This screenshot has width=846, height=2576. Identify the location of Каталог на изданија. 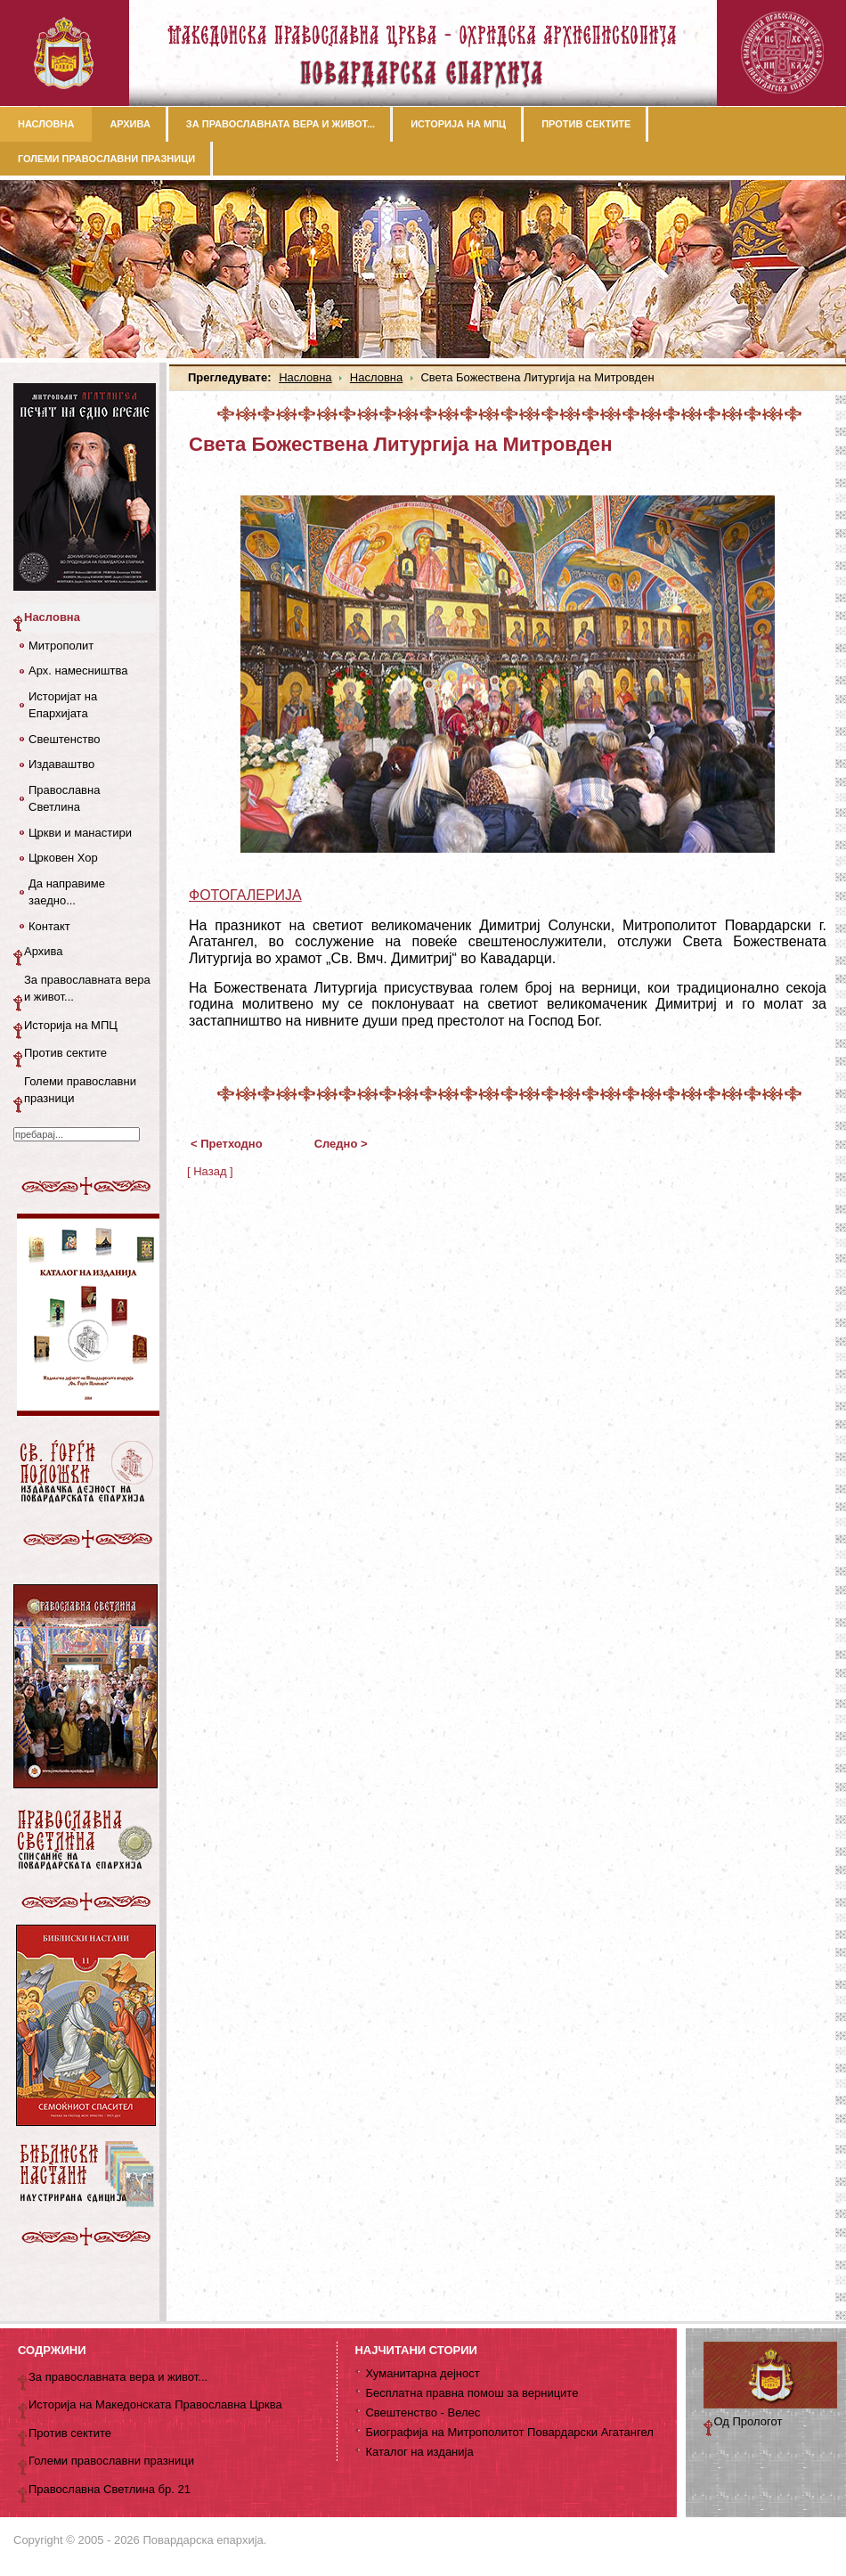
(419, 2451).